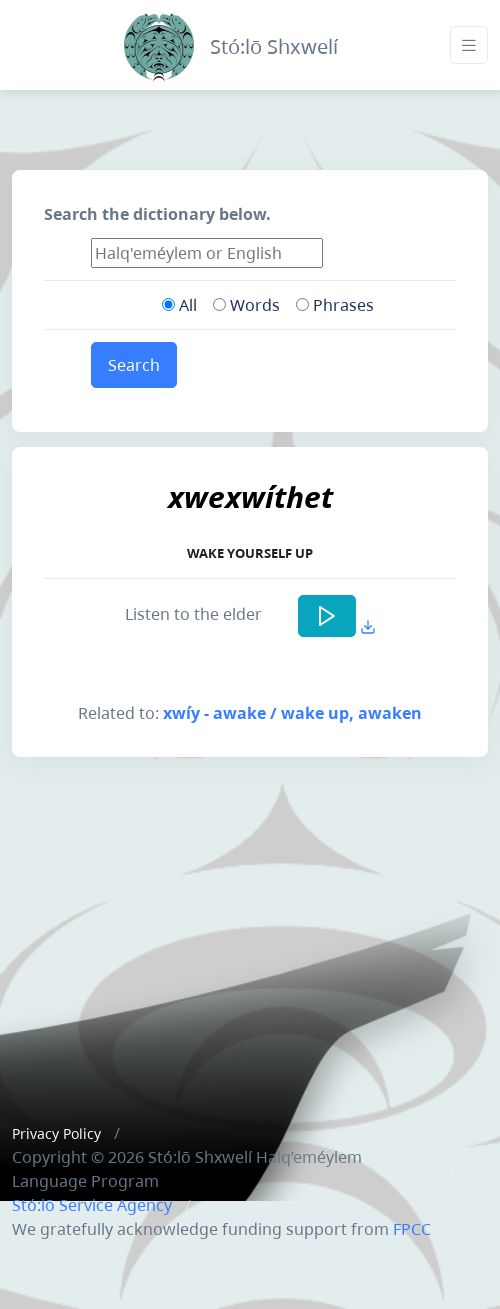 The height and width of the screenshot is (1309, 500). Describe the element at coordinates (92, 1205) in the screenshot. I see `Stó:lō Service Agency` at that location.